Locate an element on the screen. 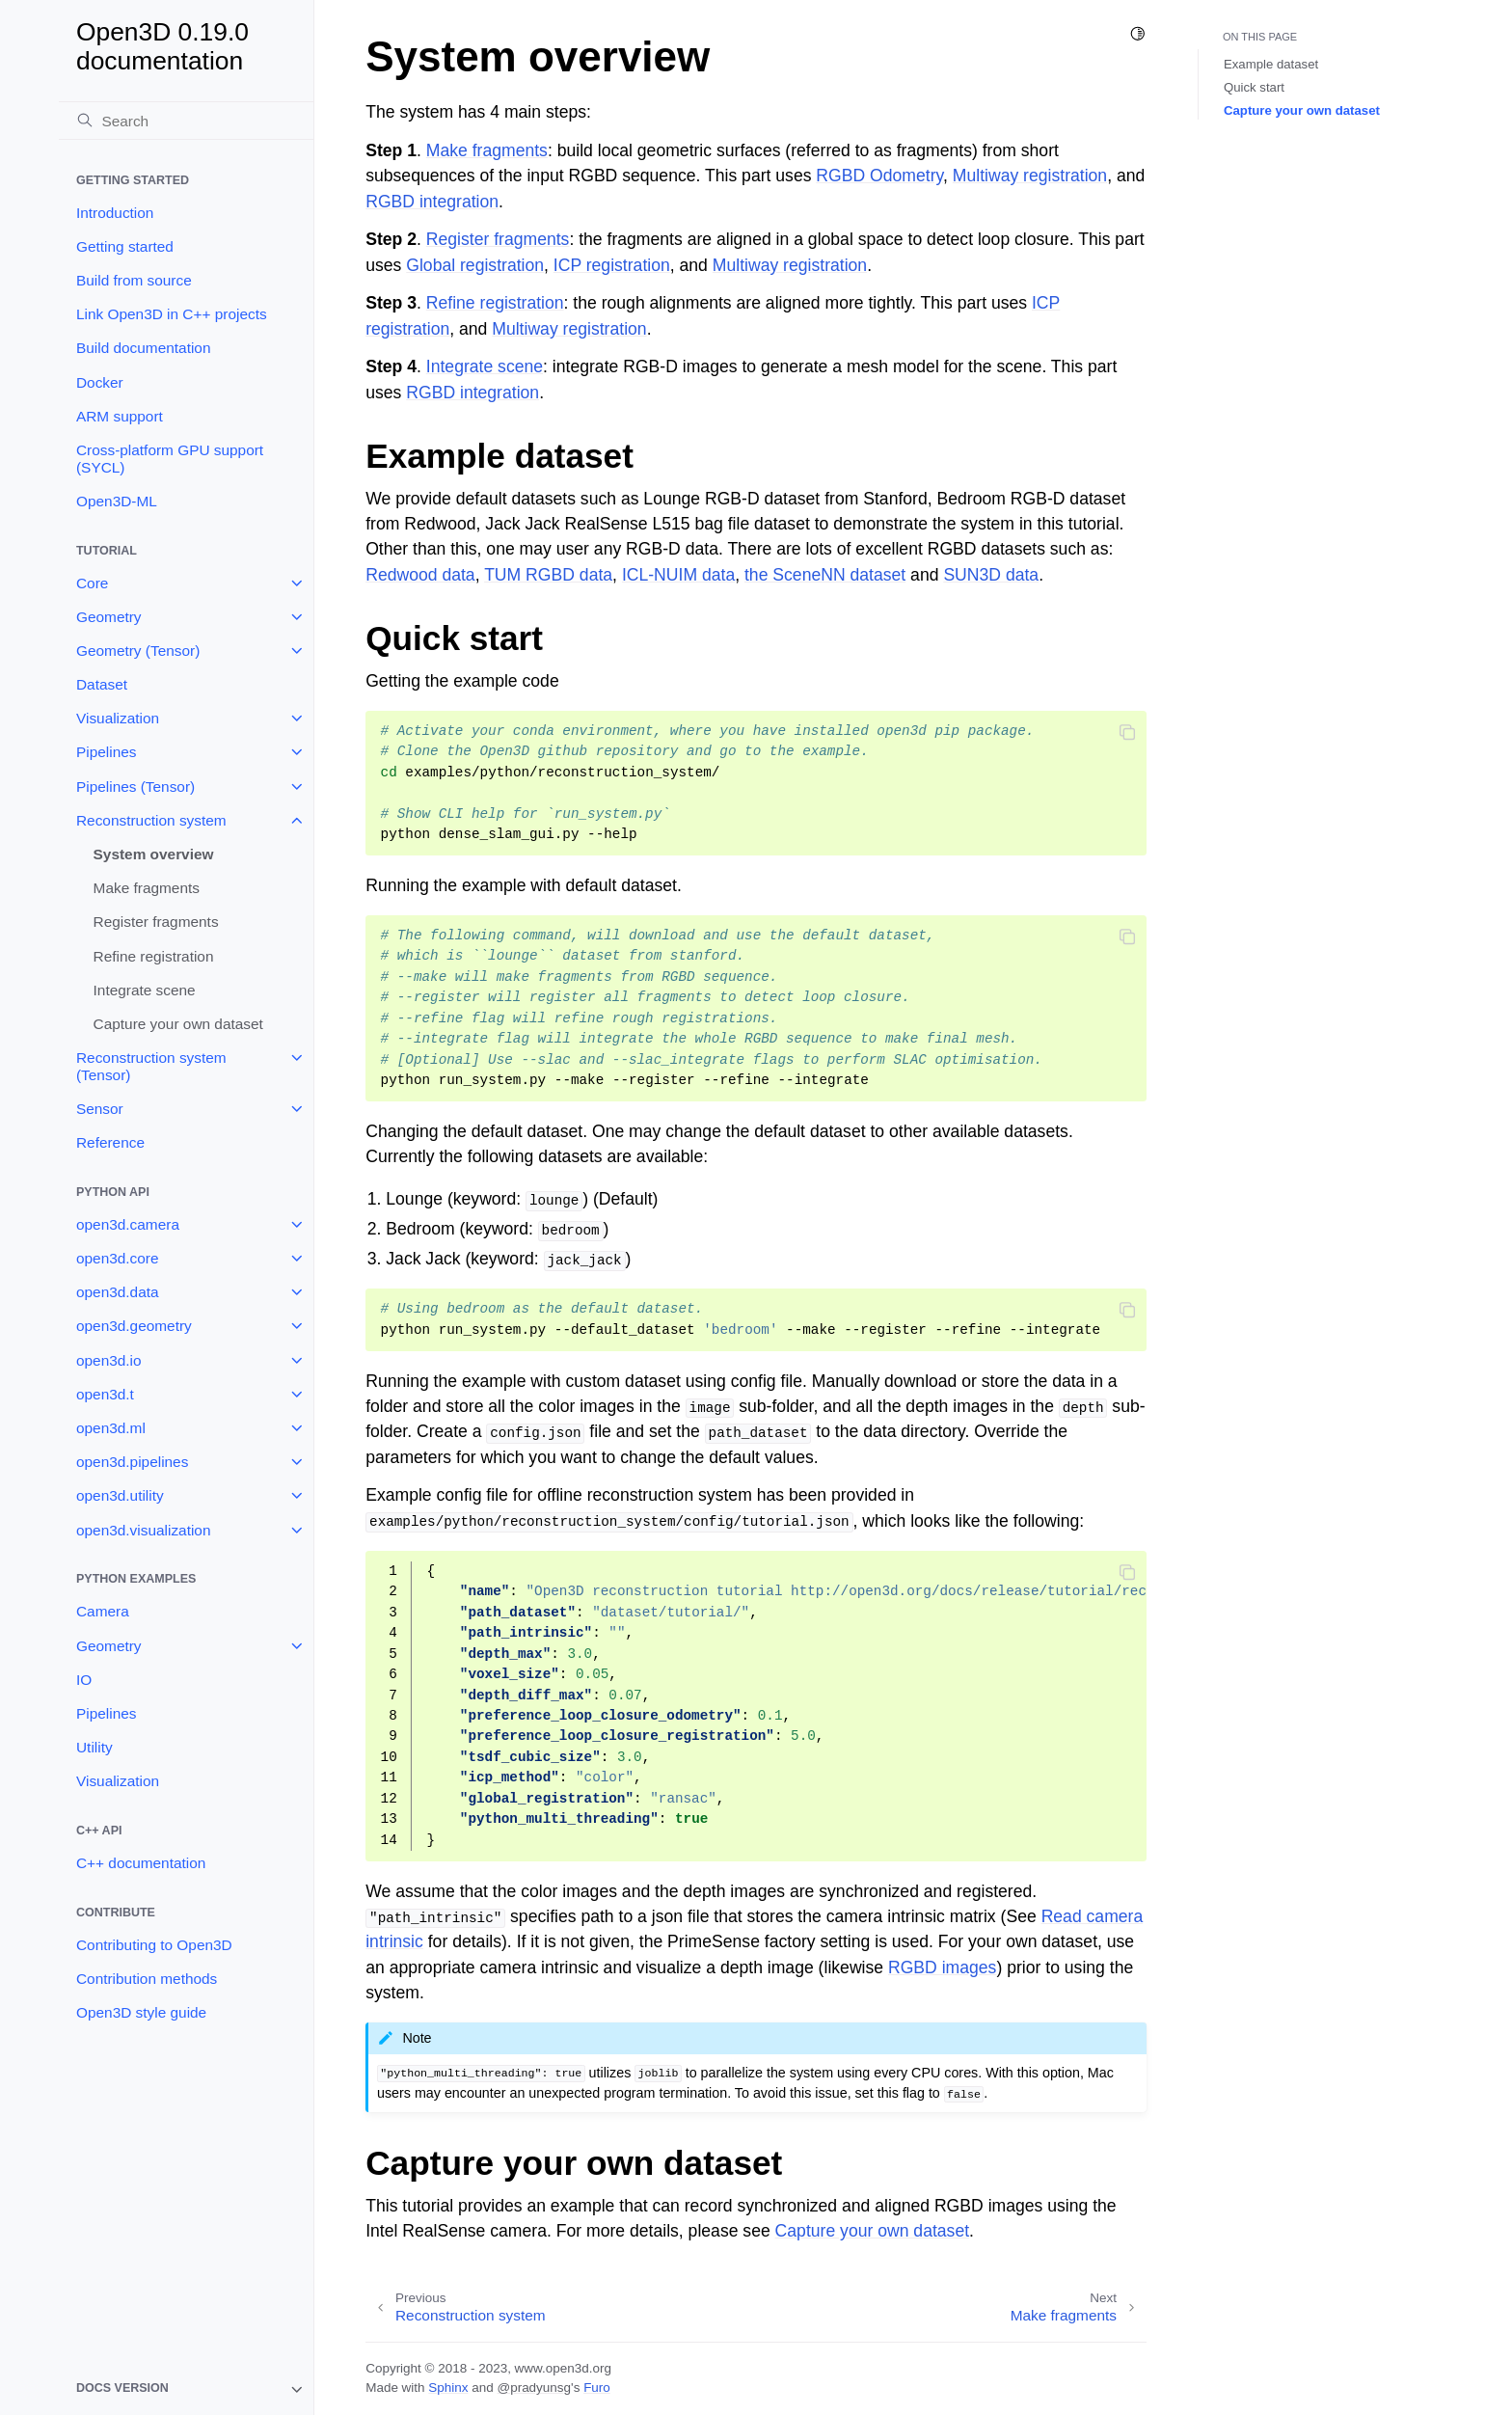 The image size is (1512, 2415). Contributing to Open3D is located at coordinates (154, 1945).